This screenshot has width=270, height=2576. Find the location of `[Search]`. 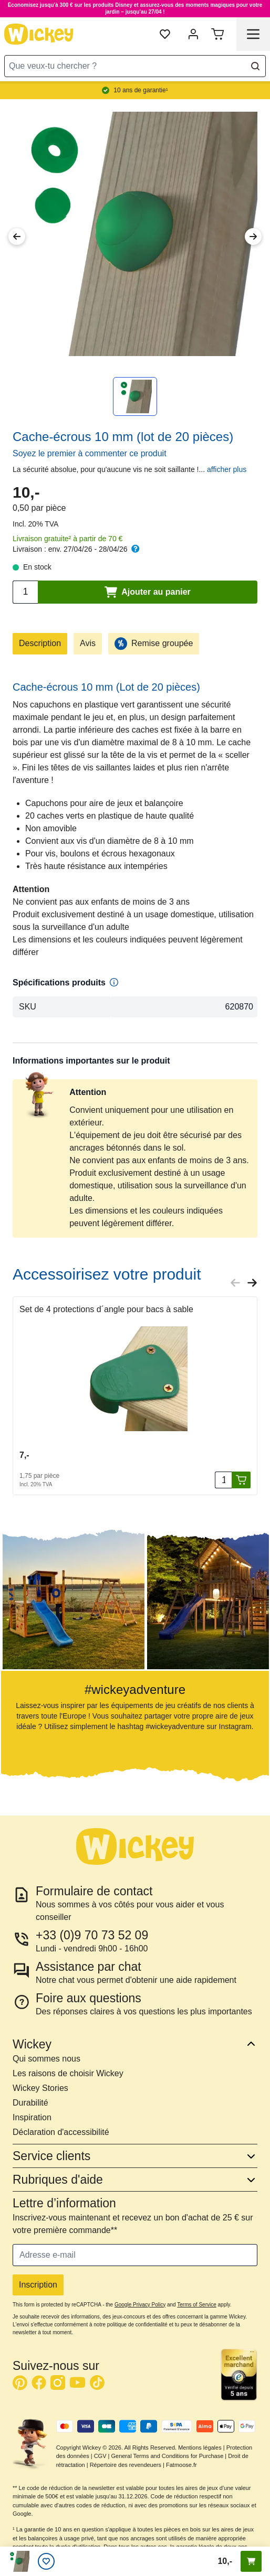

[Search] is located at coordinates (255, 66).